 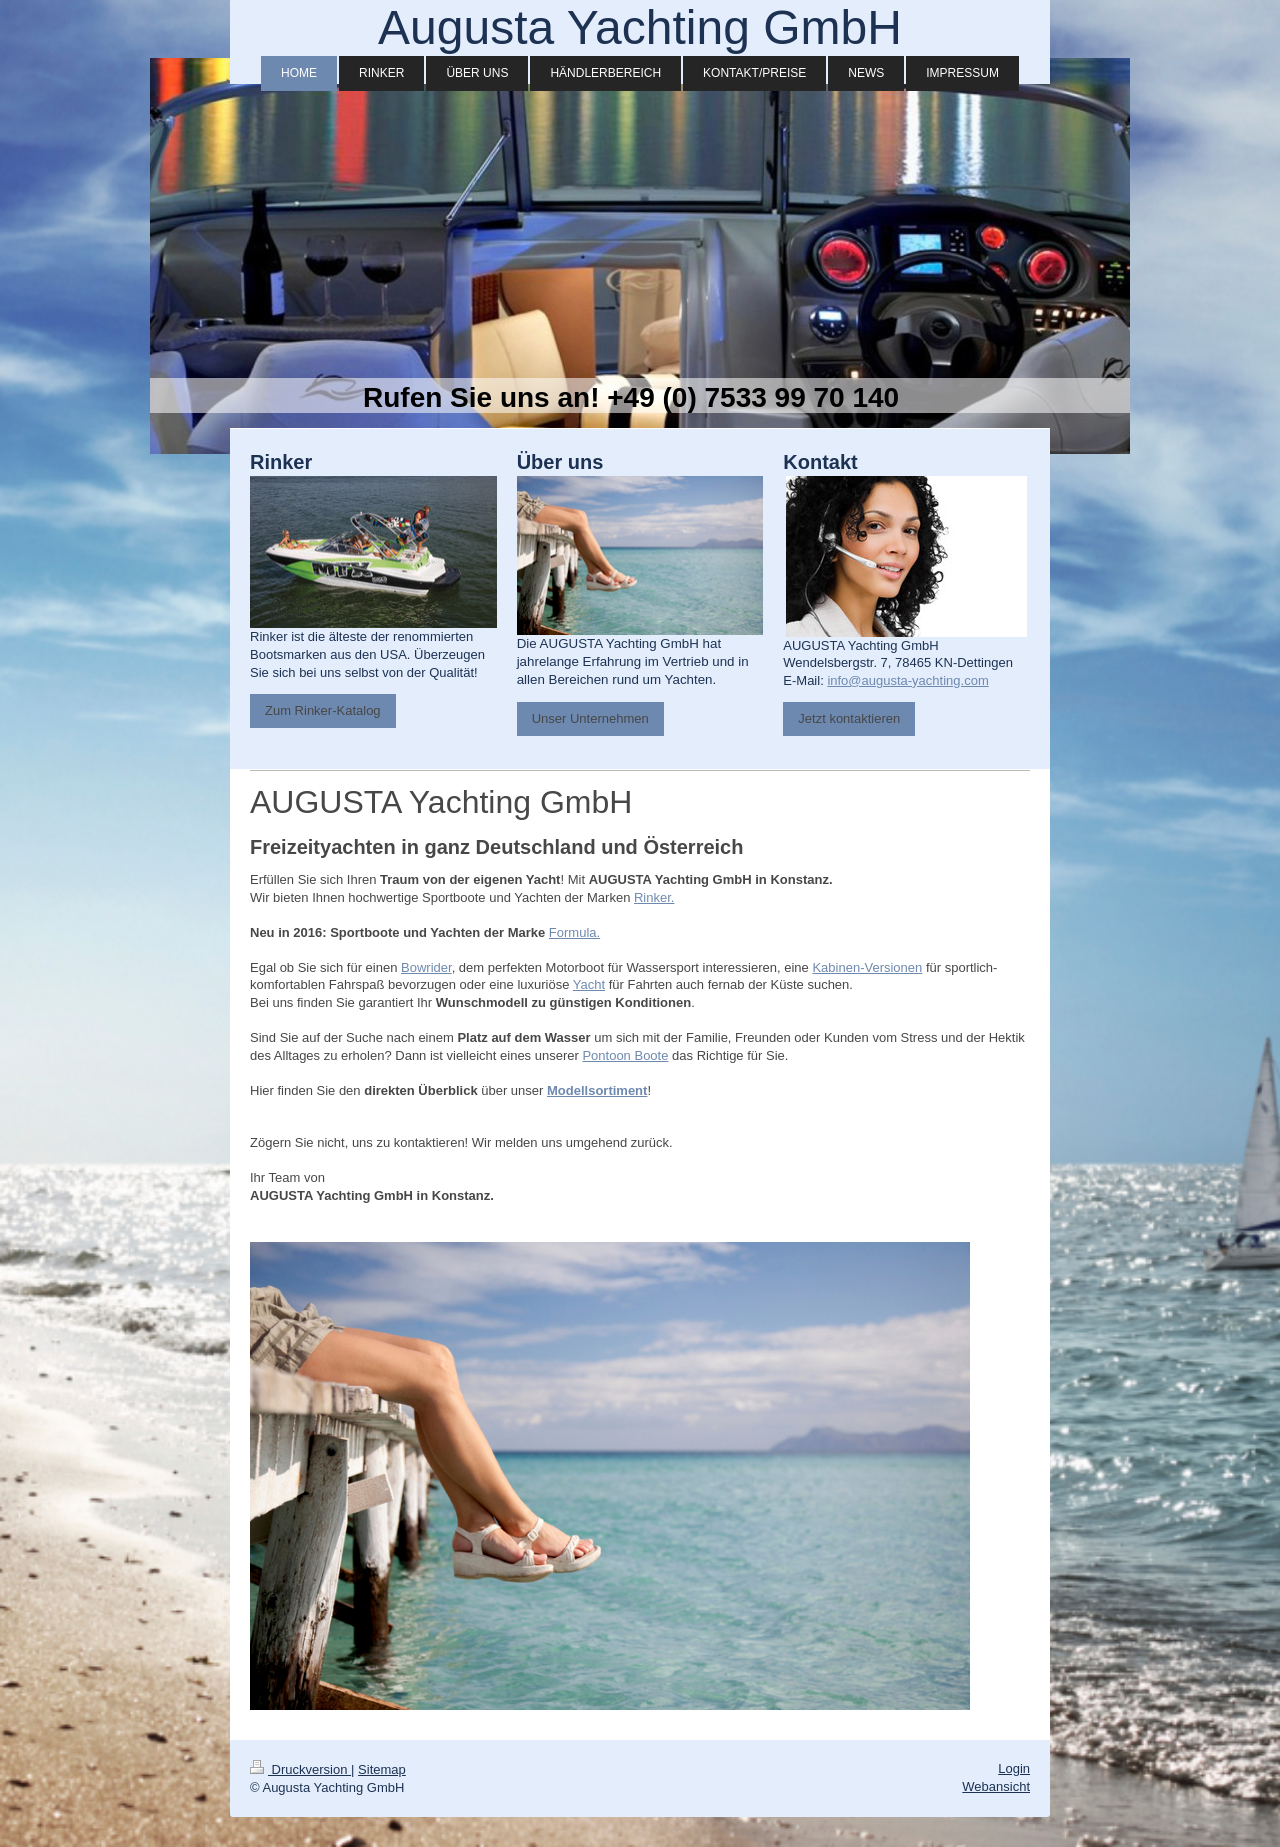 What do you see at coordinates (654, 897) in the screenshot?
I see `Rinker.` at bounding box center [654, 897].